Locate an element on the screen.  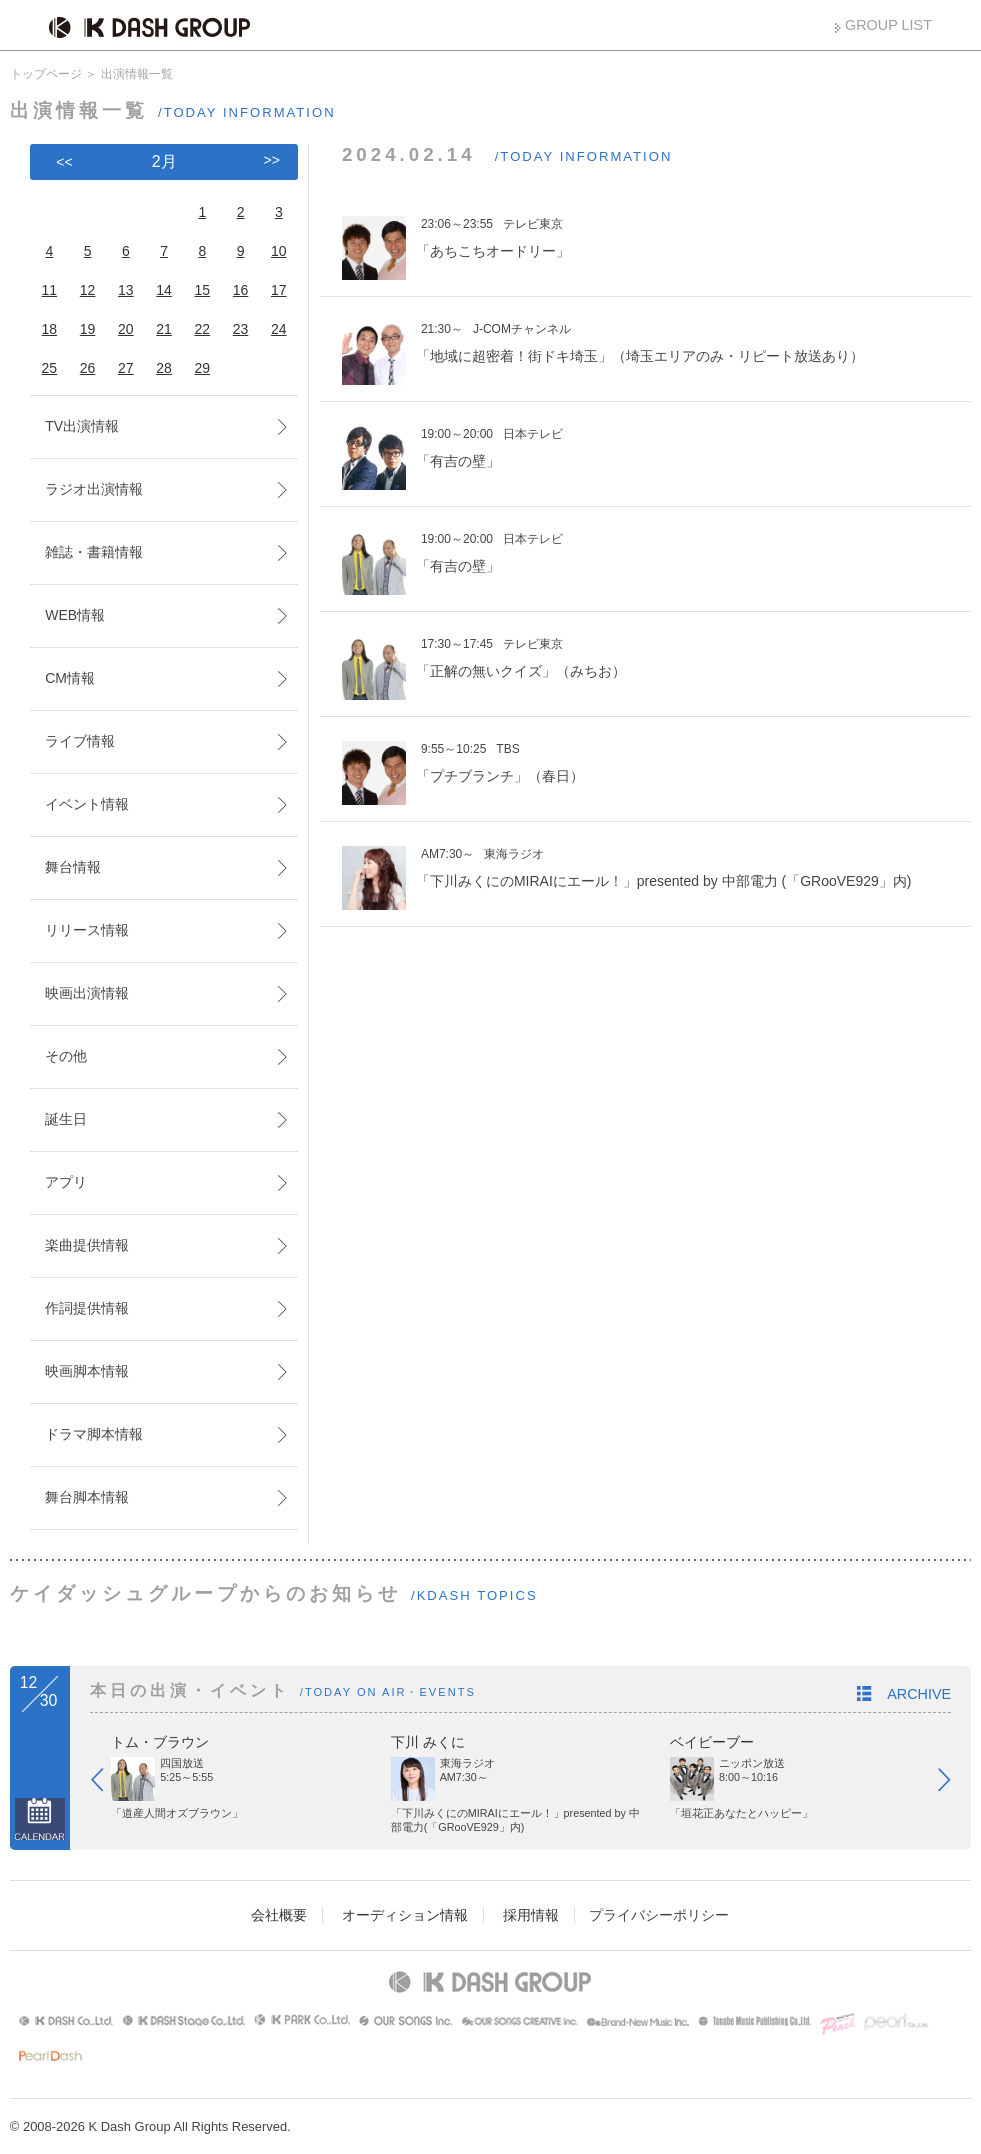
11 is located at coordinates (50, 290).